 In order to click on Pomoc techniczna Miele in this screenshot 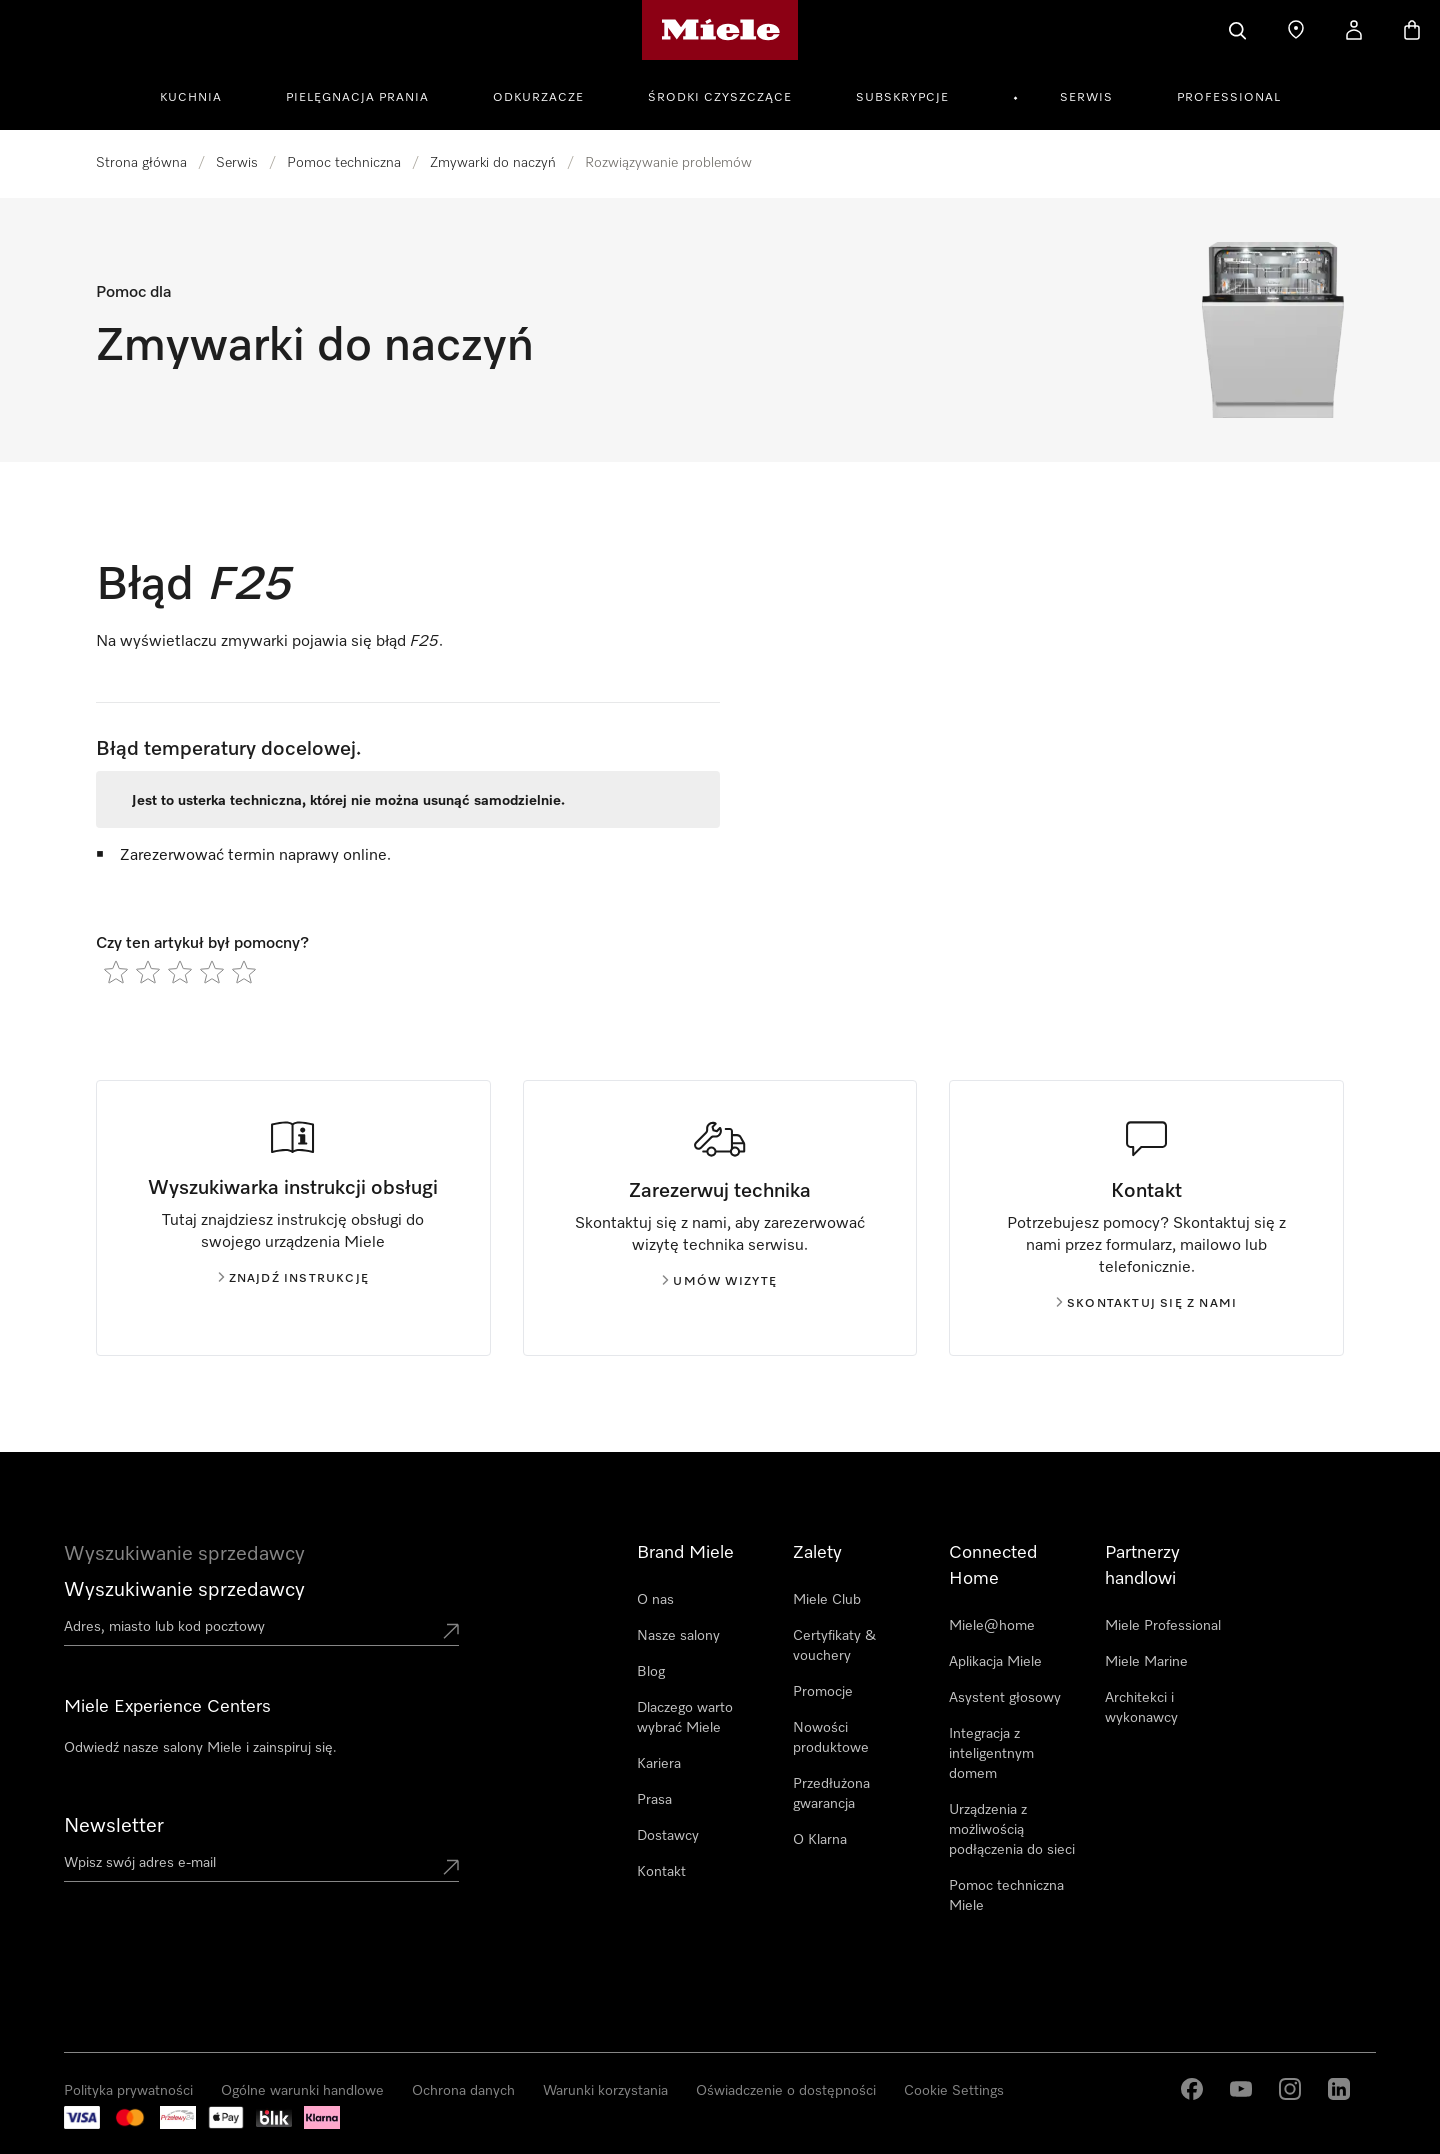, I will do `click(1006, 1896)`.